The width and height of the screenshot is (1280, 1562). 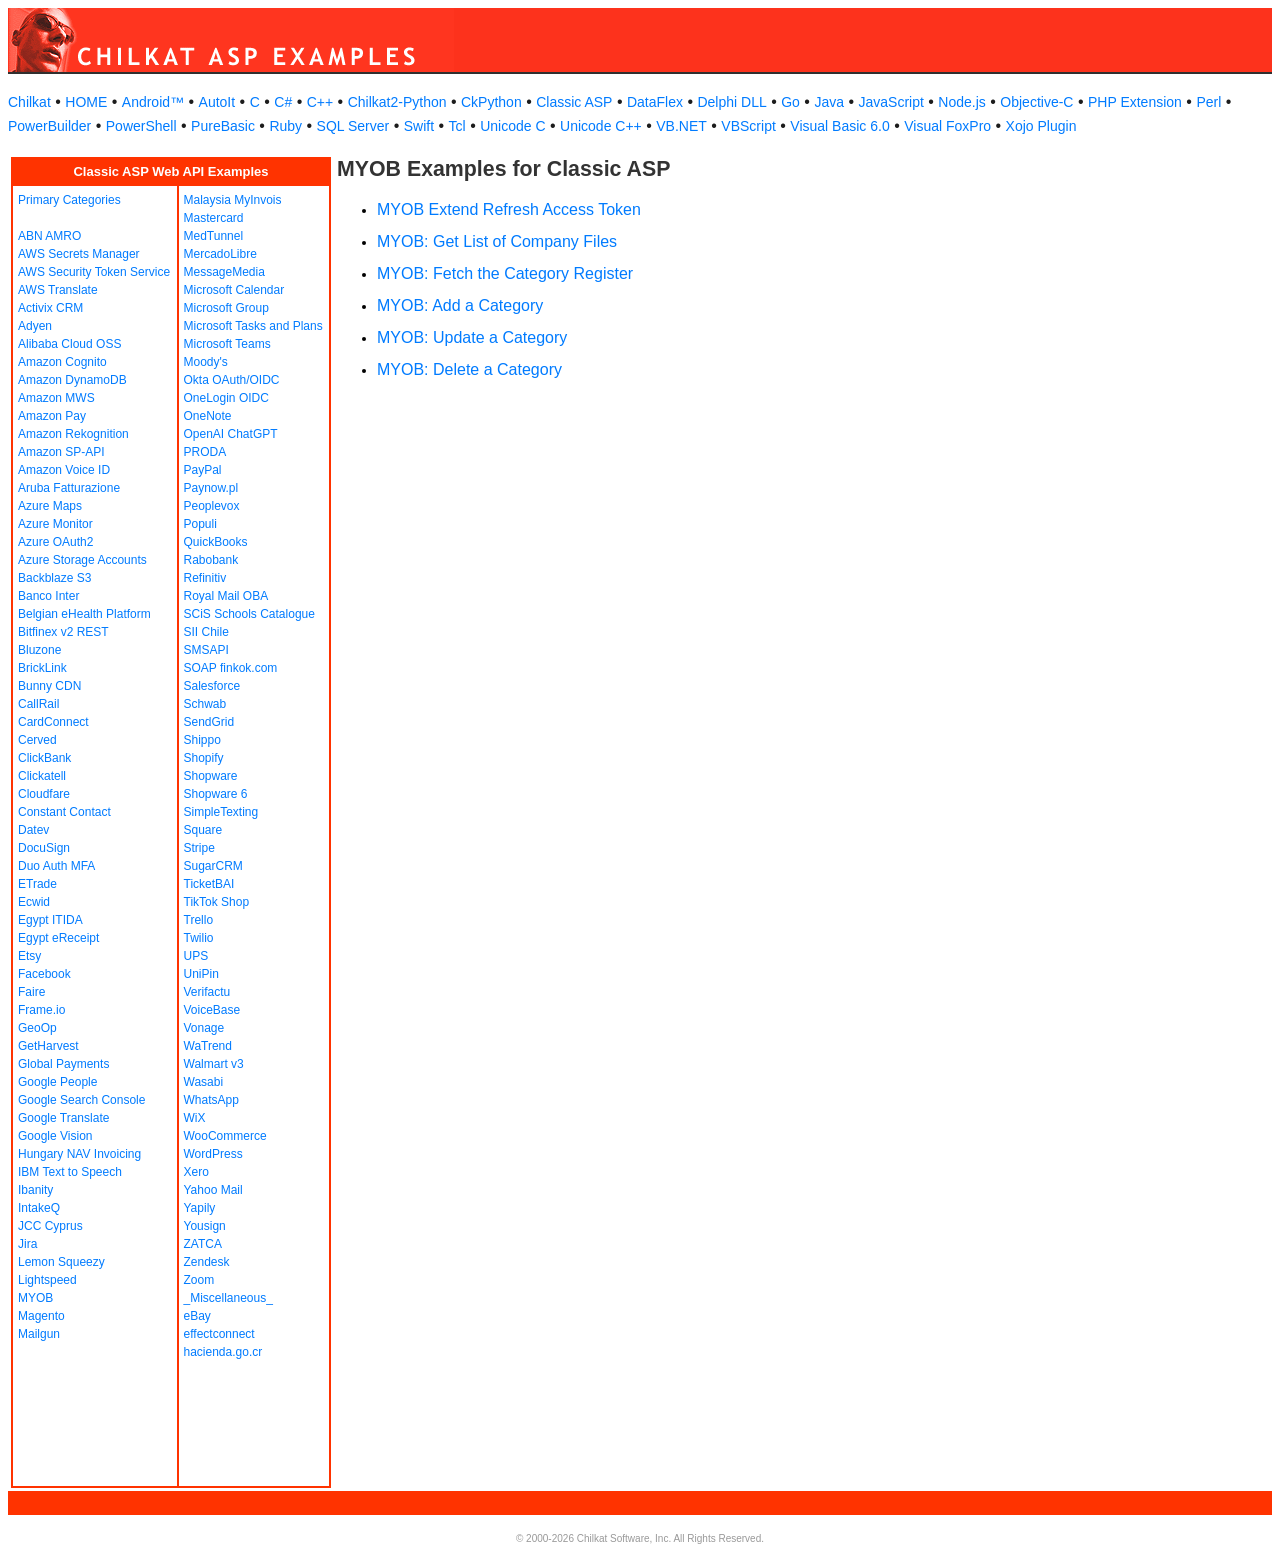 I want to click on Adyen, so click(x=35, y=326).